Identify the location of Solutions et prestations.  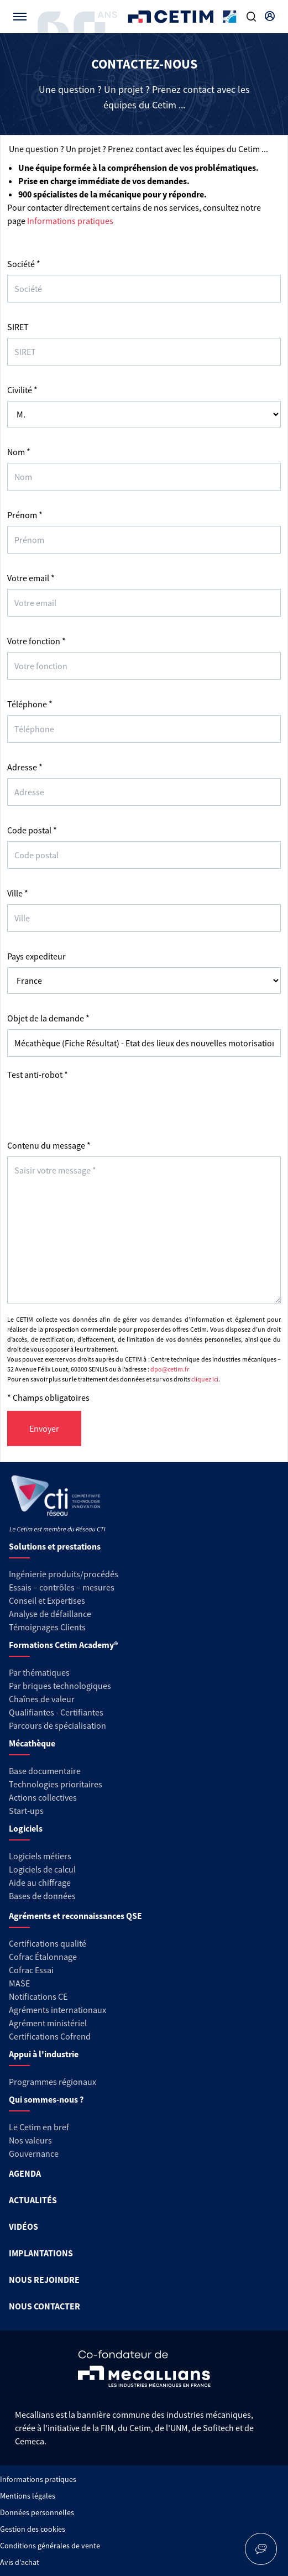
(55, 1546).